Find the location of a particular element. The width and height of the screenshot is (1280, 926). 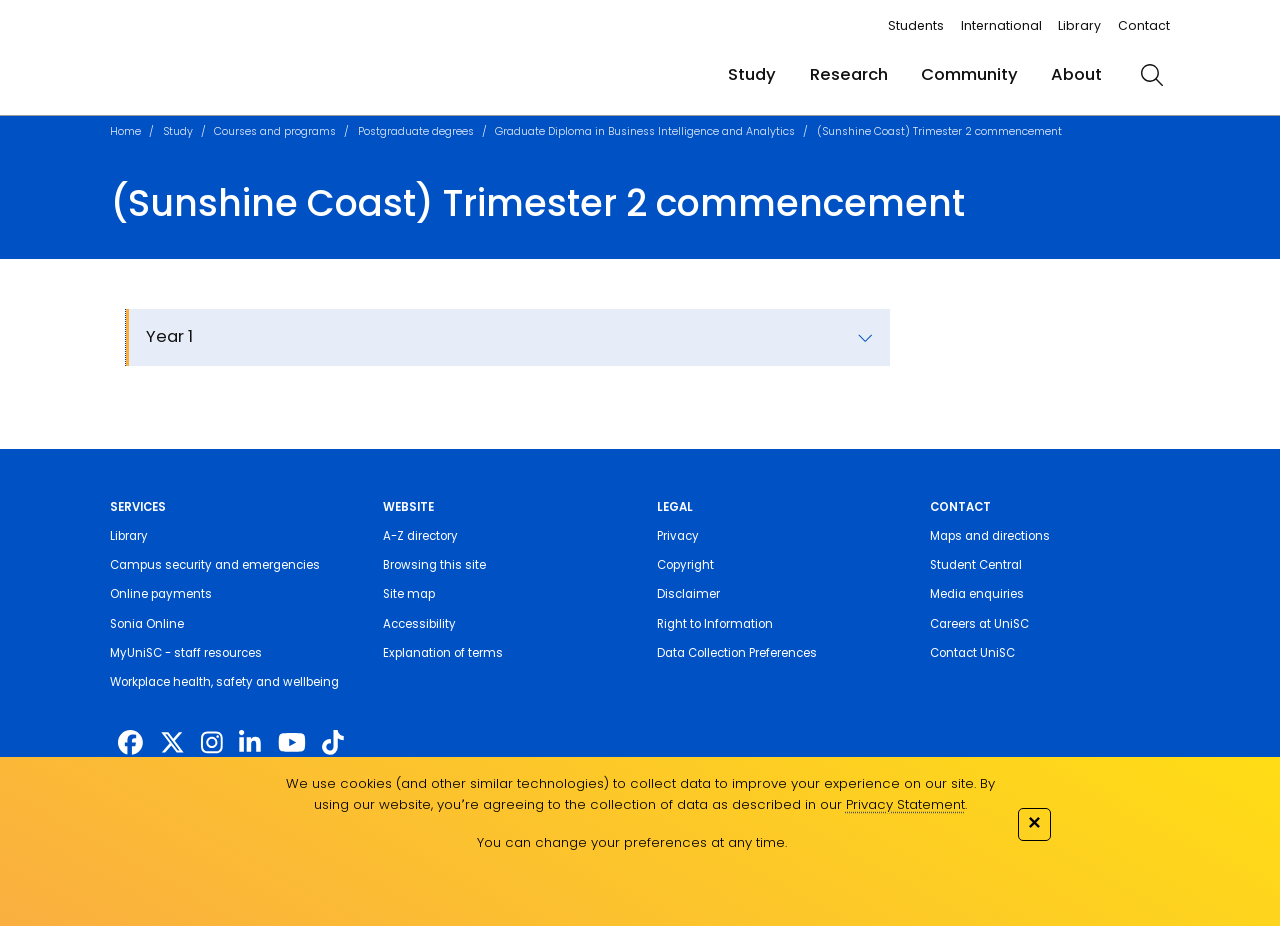

Disclaimer is located at coordinates (688, 594).